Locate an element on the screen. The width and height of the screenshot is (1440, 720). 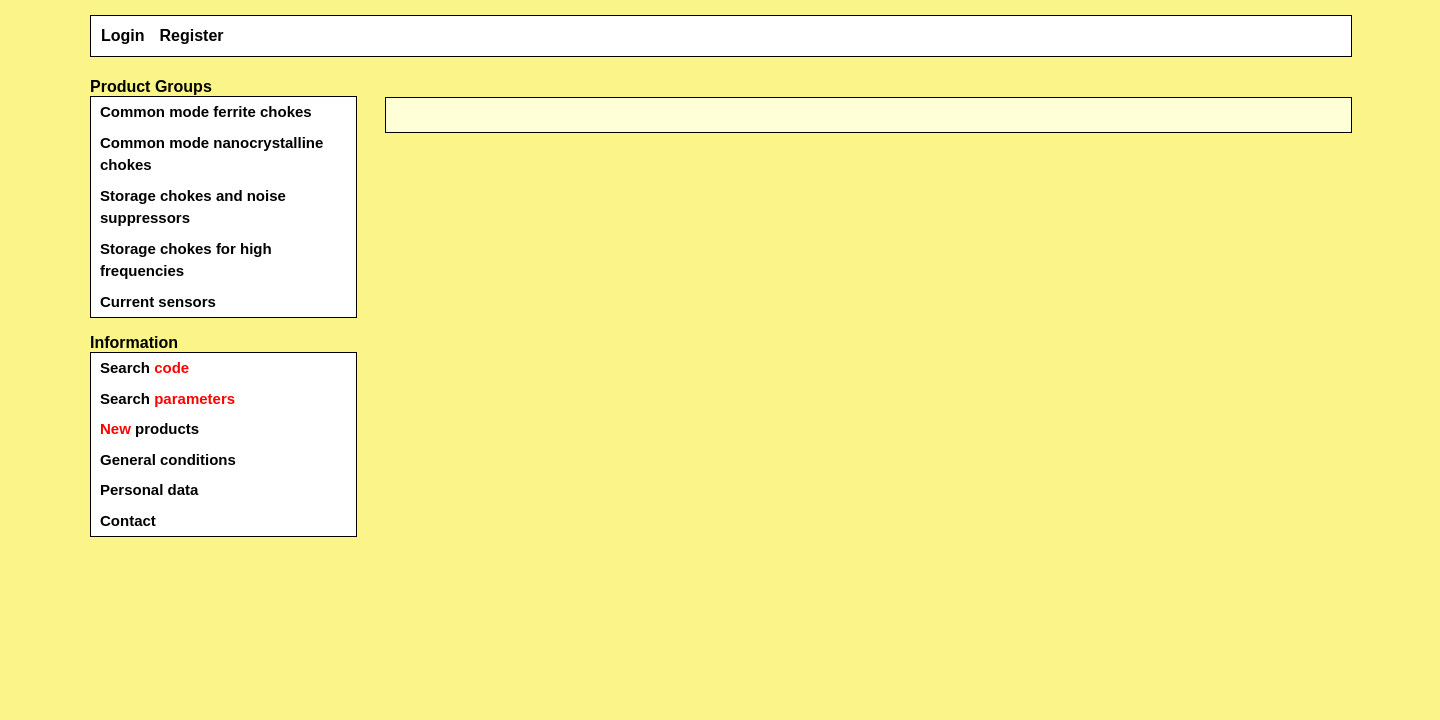
General conditions is located at coordinates (168, 459).